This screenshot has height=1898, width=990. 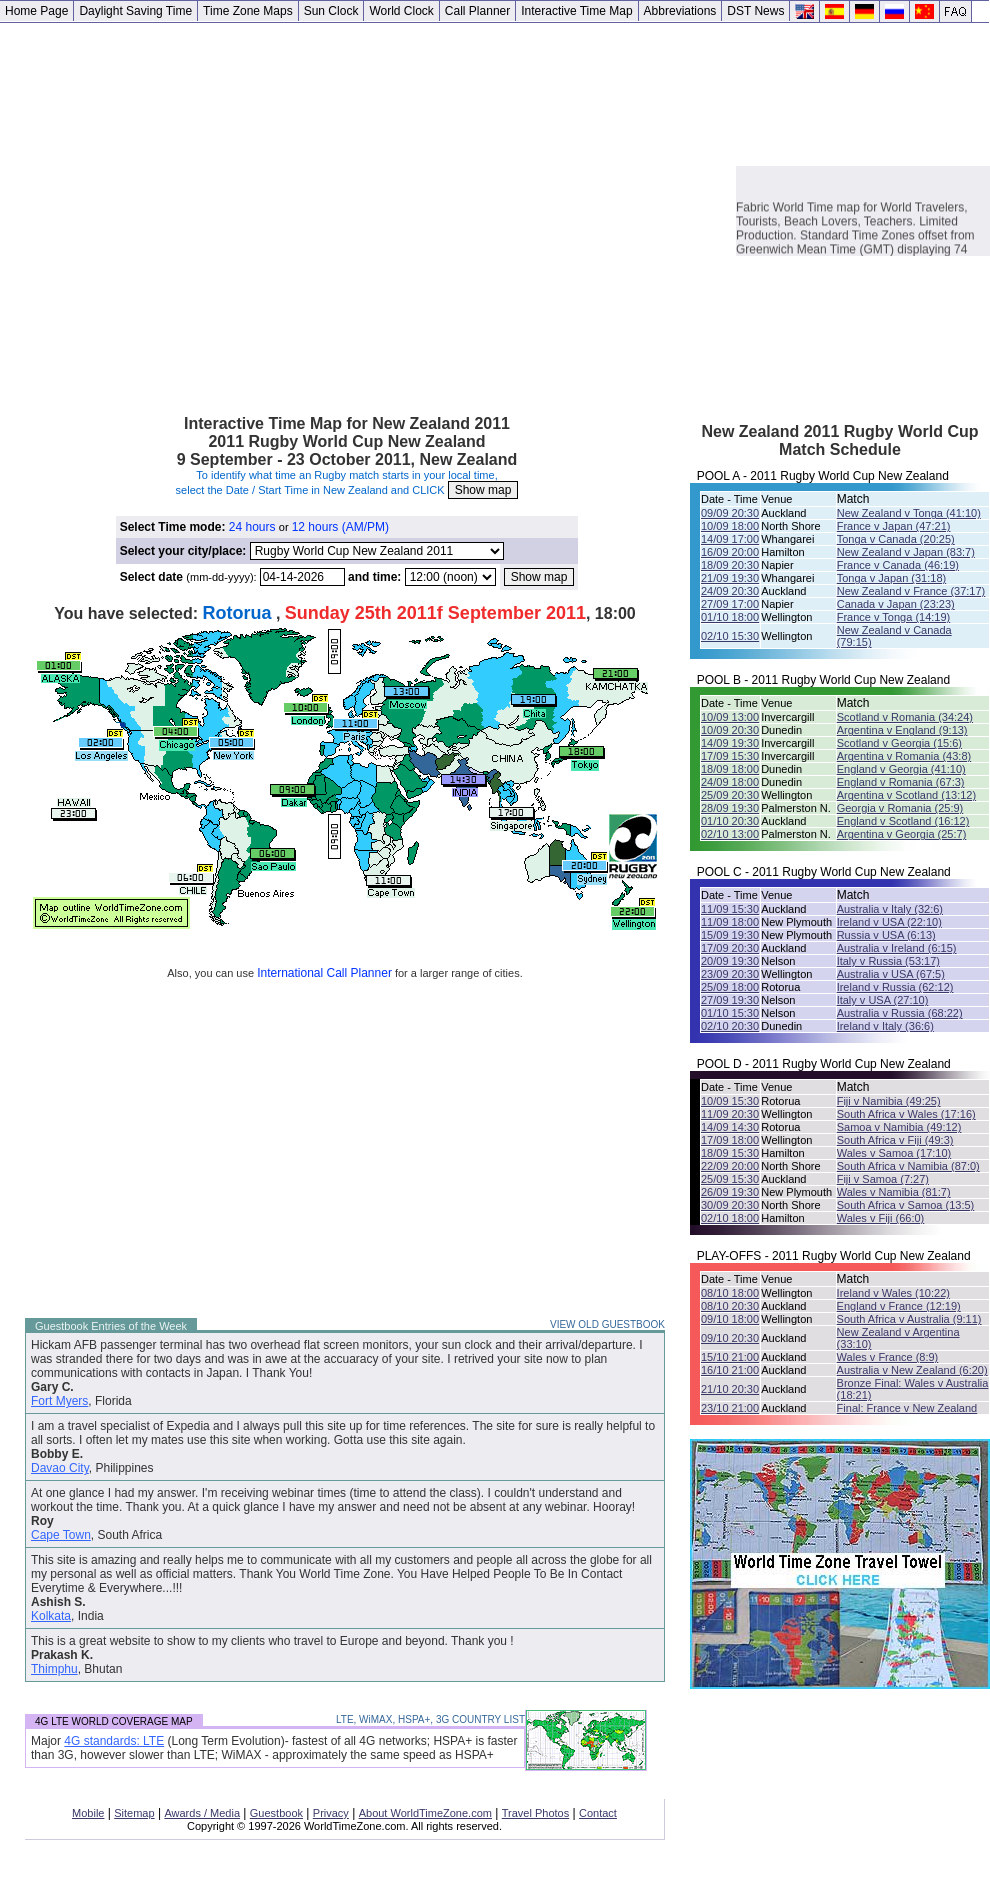 I want to click on Tonga v Japan (31:18), so click(x=891, y=578).